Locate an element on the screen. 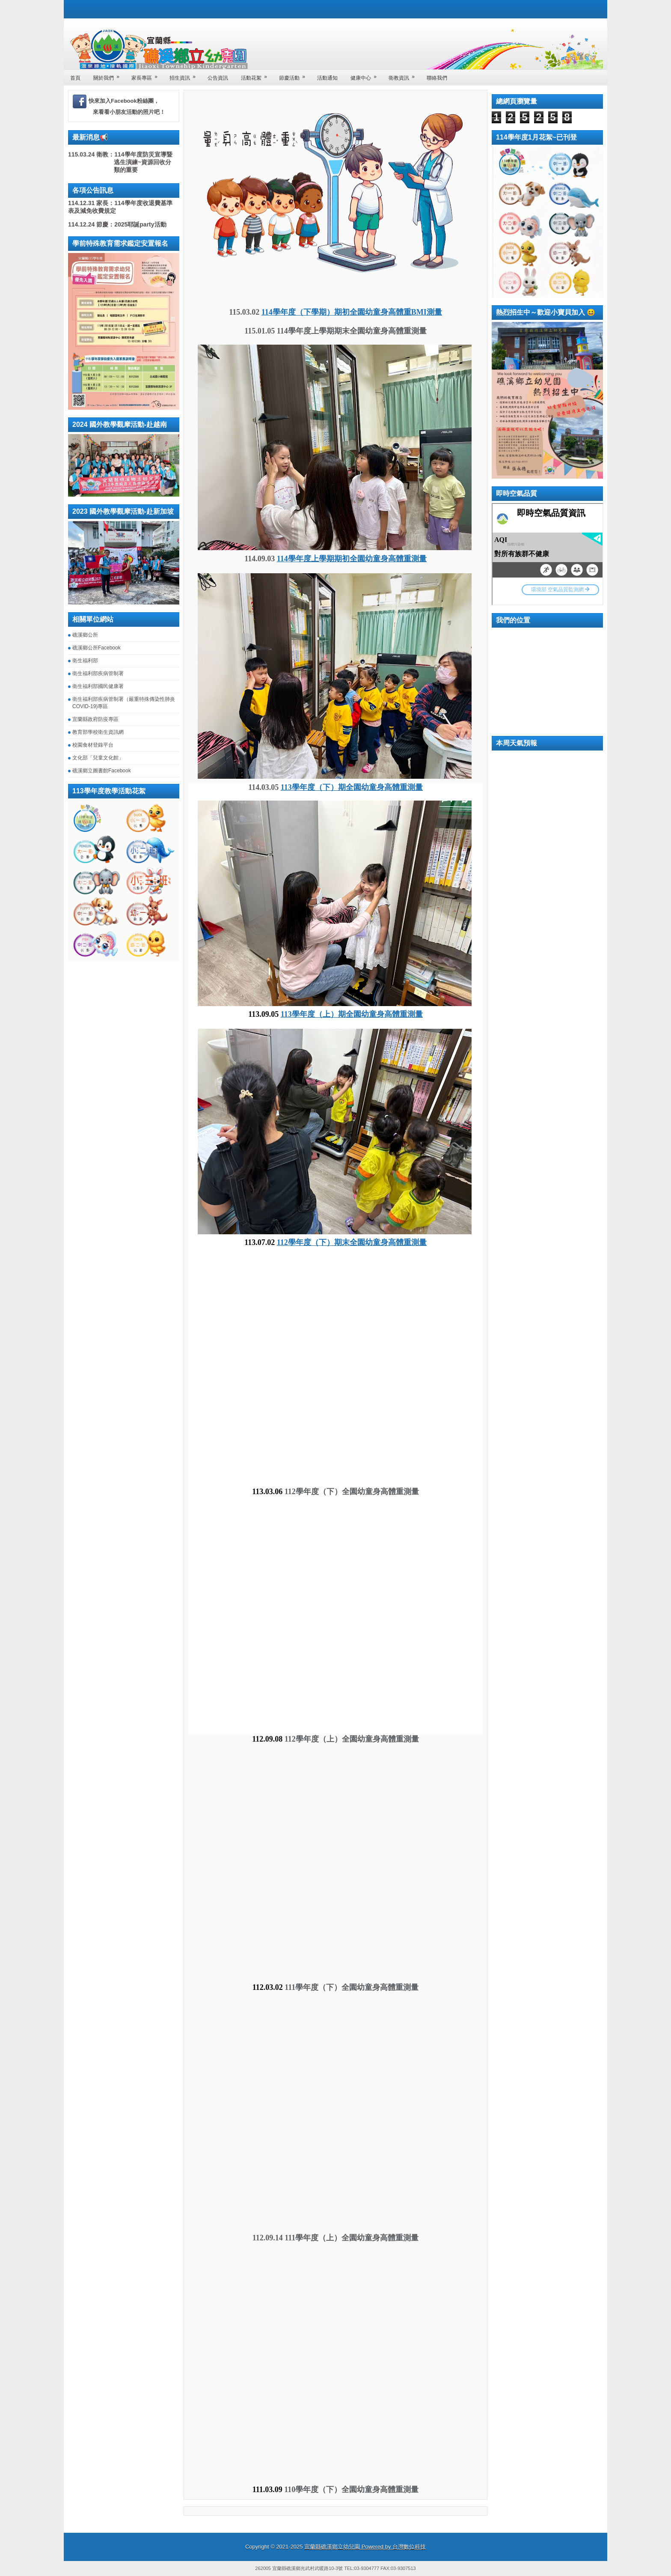  礁溪鄉公所 is located at coordinates (85, 635).